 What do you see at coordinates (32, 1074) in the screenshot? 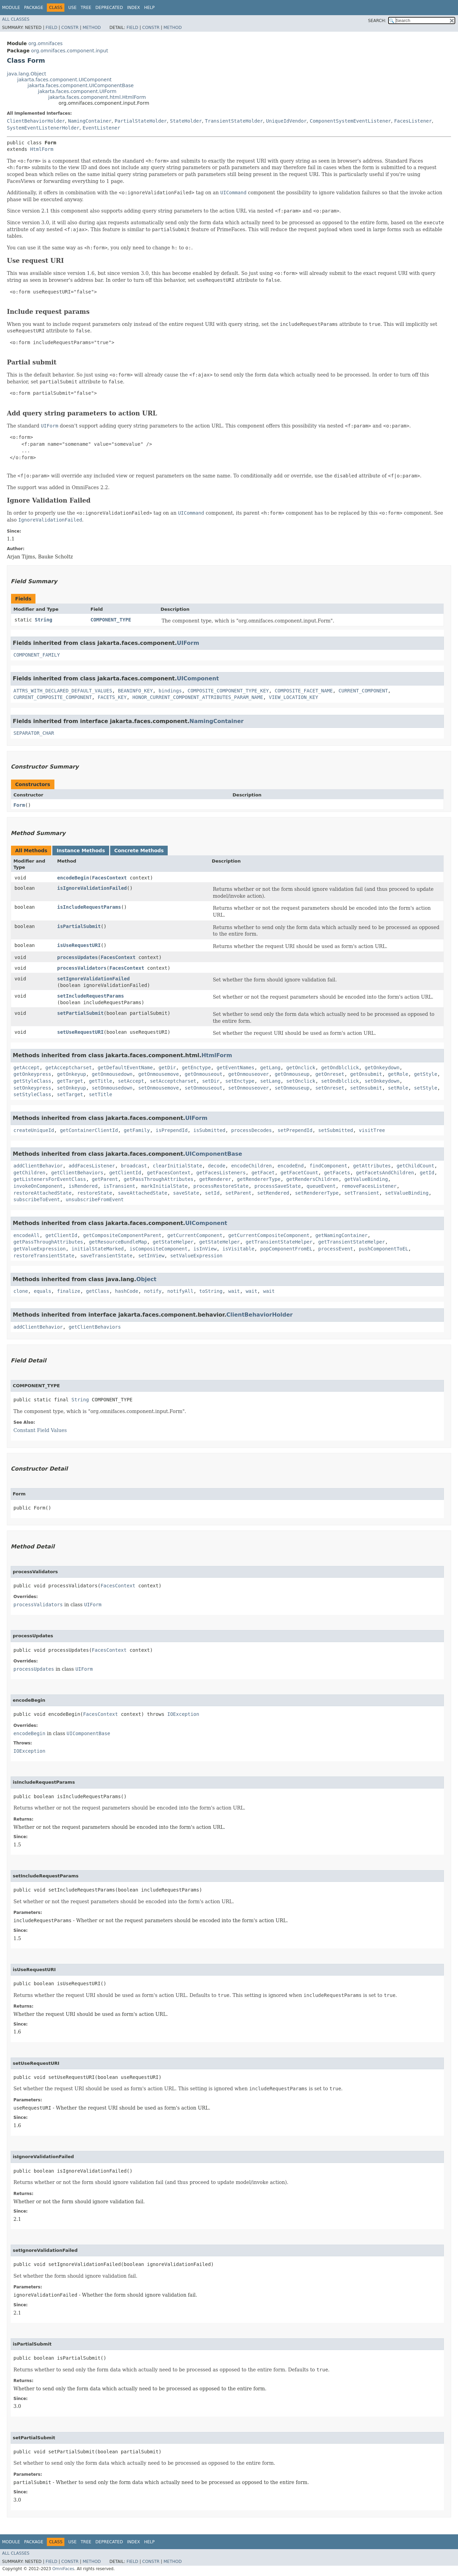
I see `getOnkeypress` at bounding box center [32, 1074].